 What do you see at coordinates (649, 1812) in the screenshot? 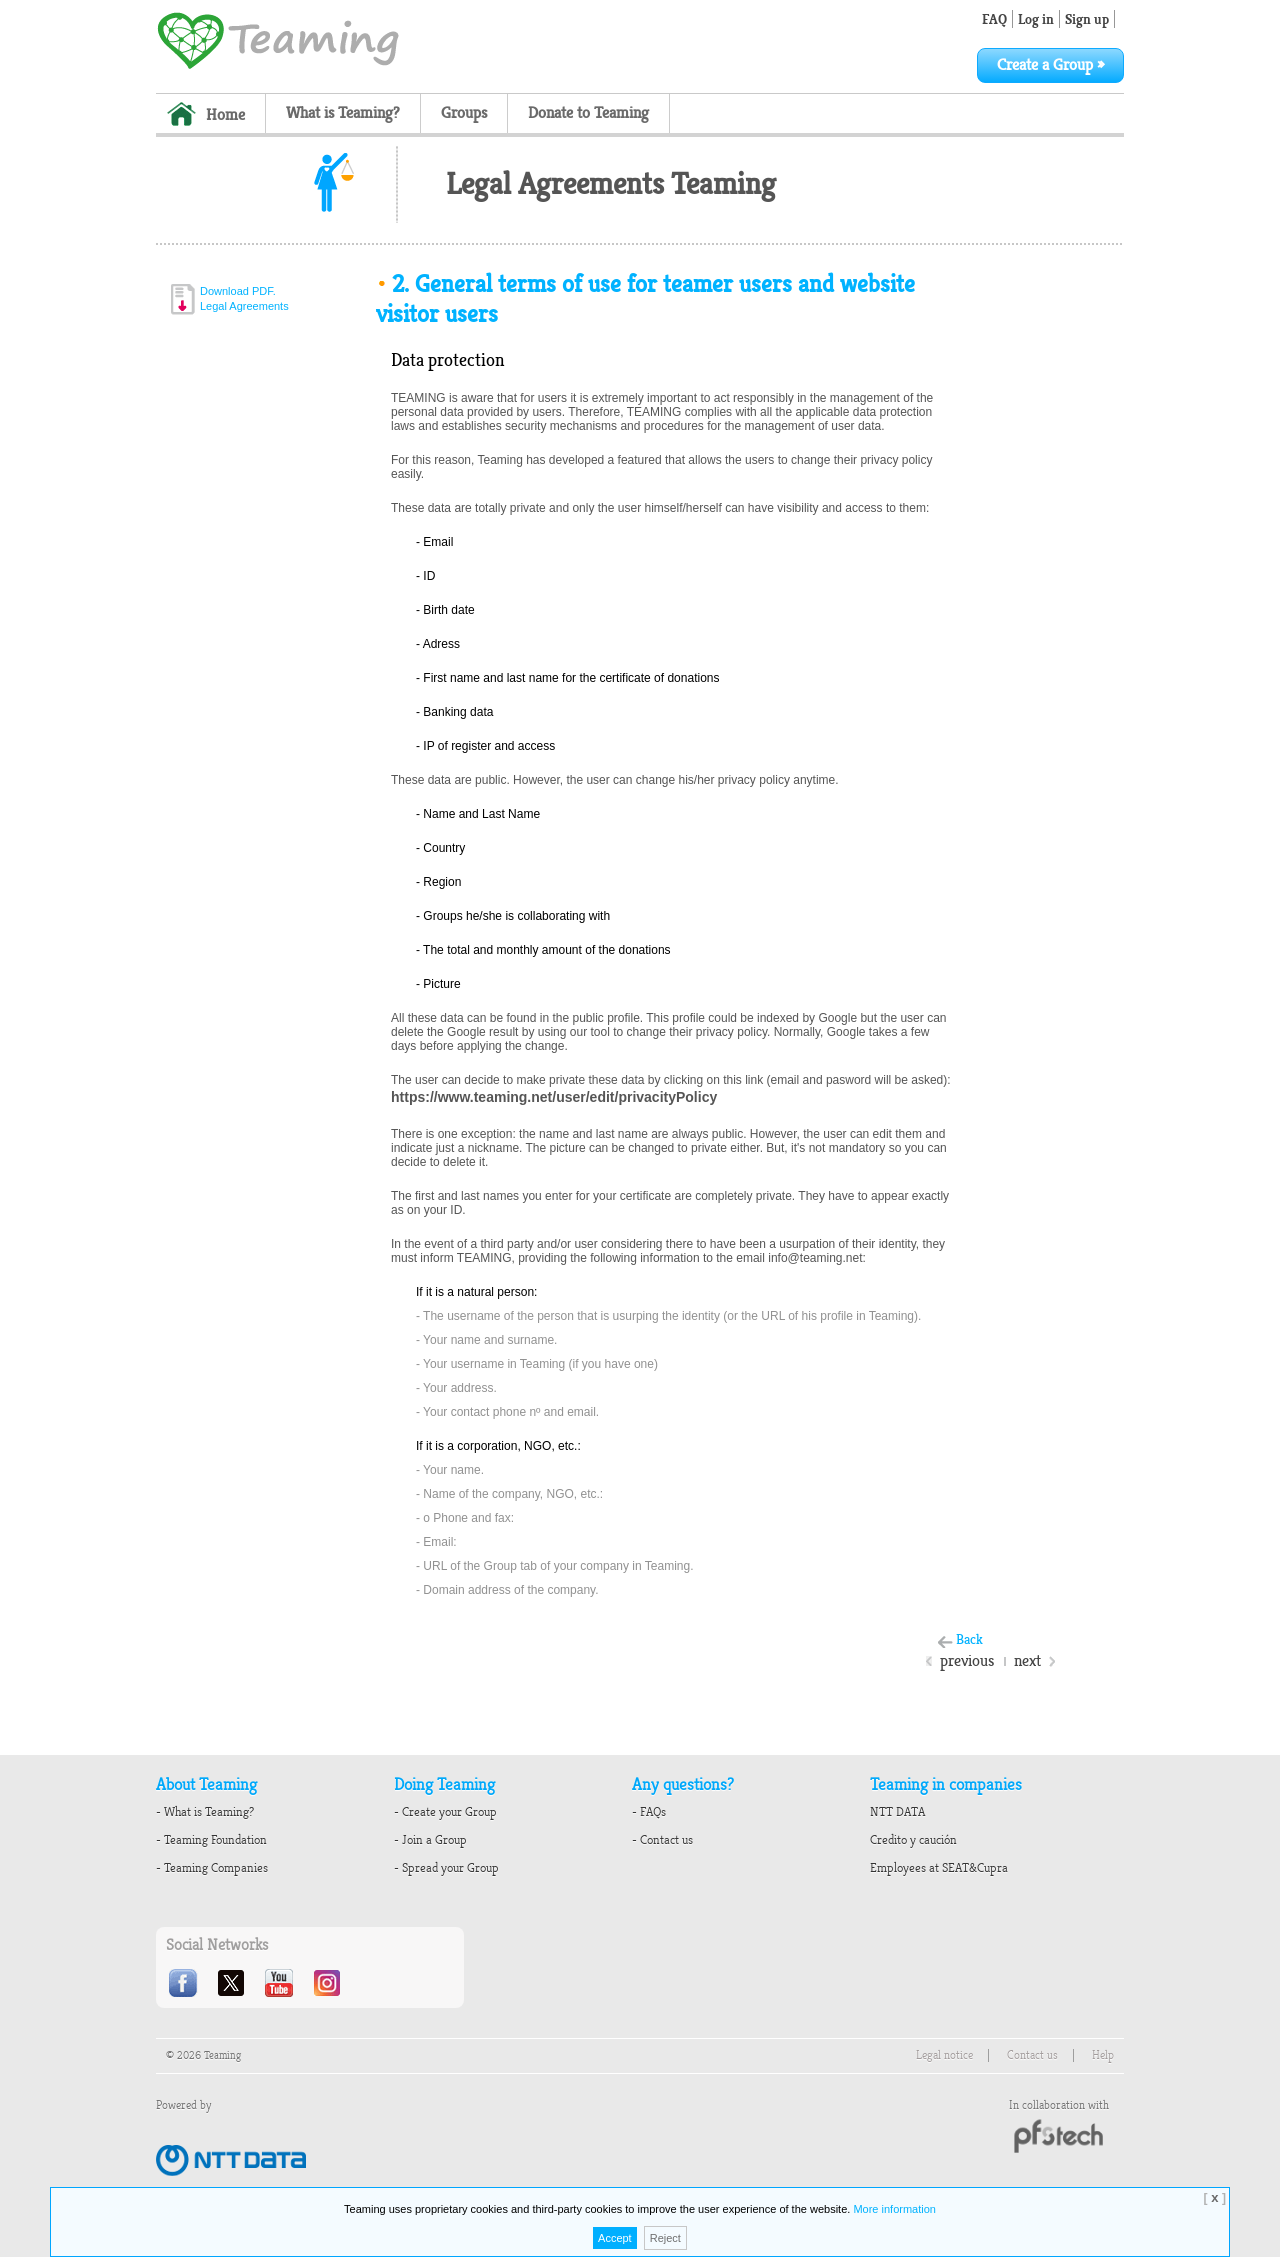
I see `- FAQs` at bounding box center [649, 1812].